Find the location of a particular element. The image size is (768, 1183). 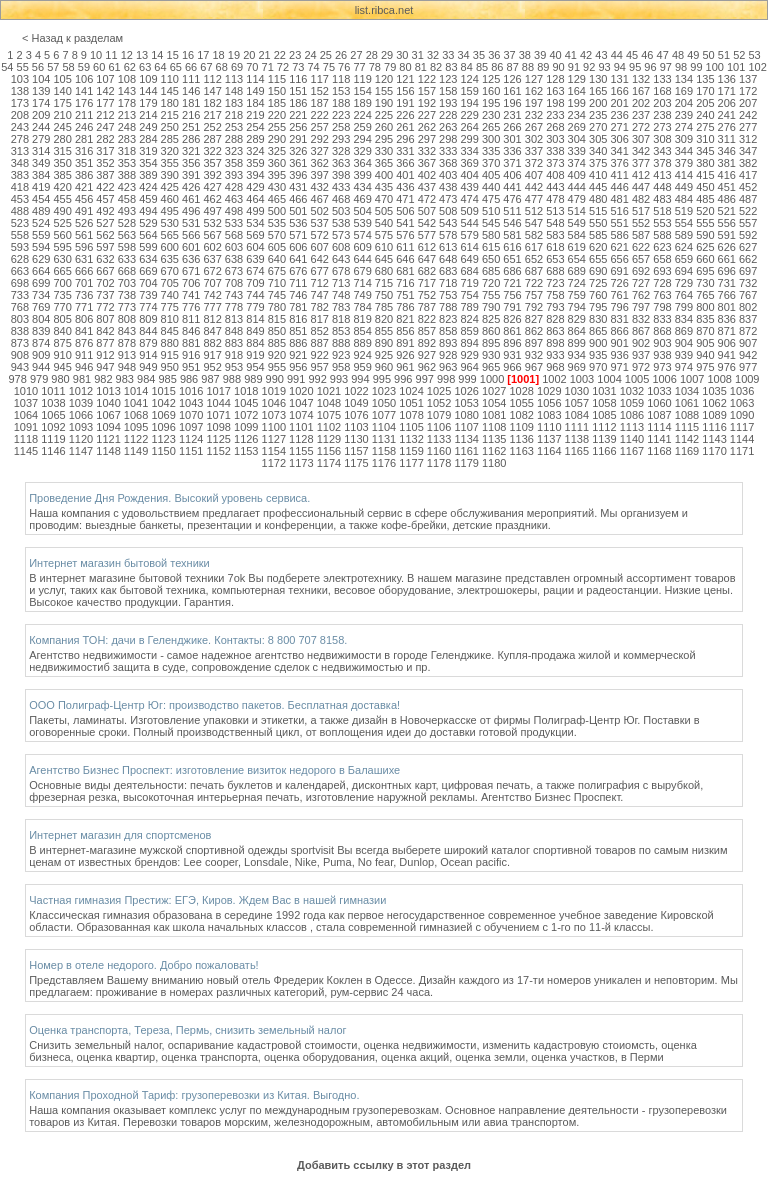

33 is located at coordinates (448, 55).